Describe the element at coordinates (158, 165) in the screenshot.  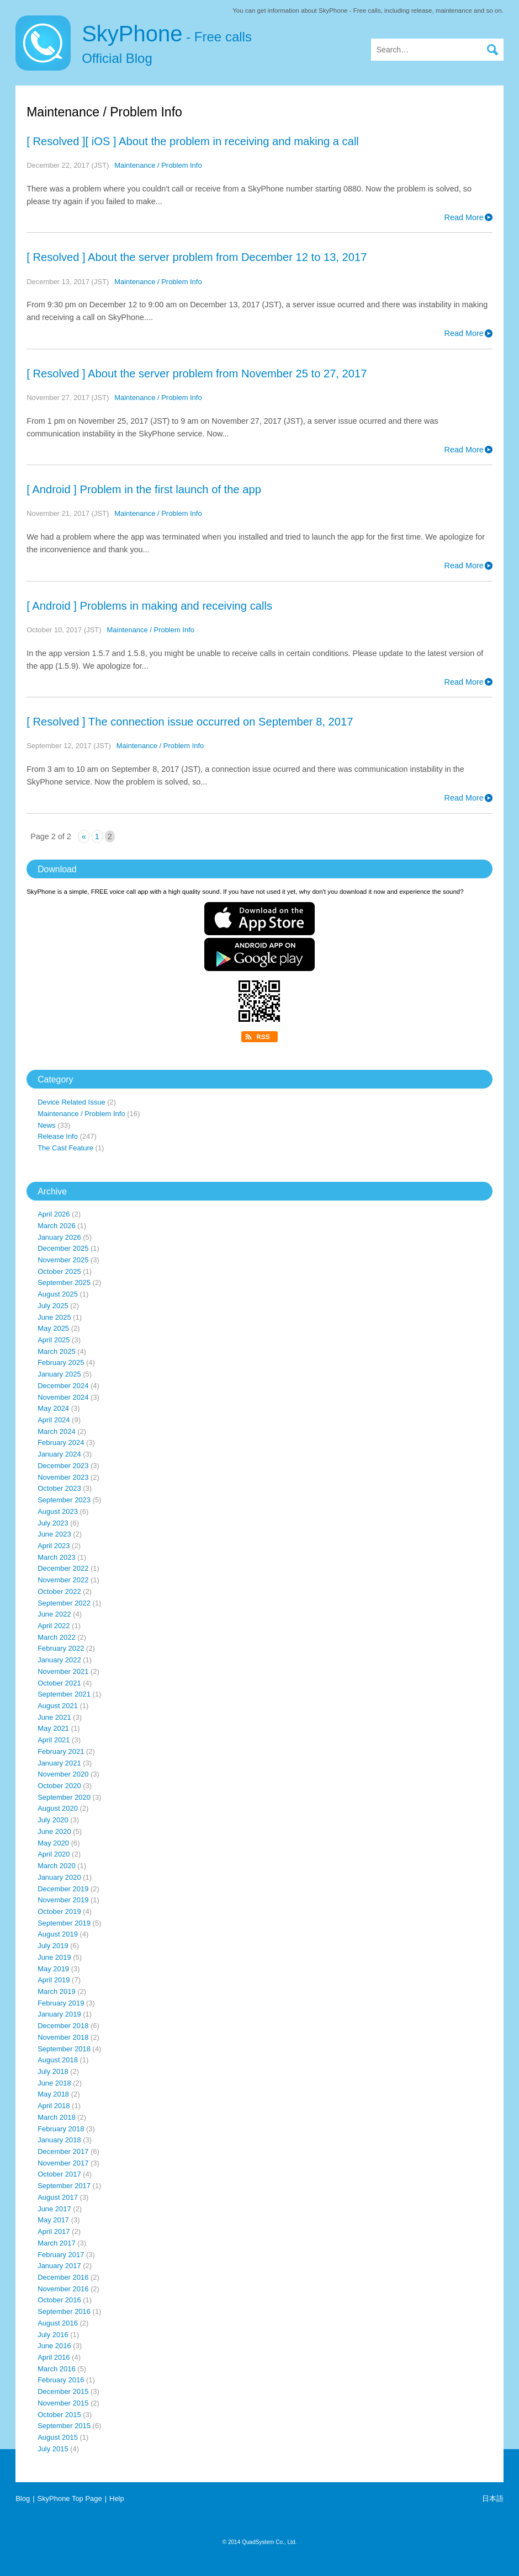
I see `Maintenance / Problem Info` at that location.